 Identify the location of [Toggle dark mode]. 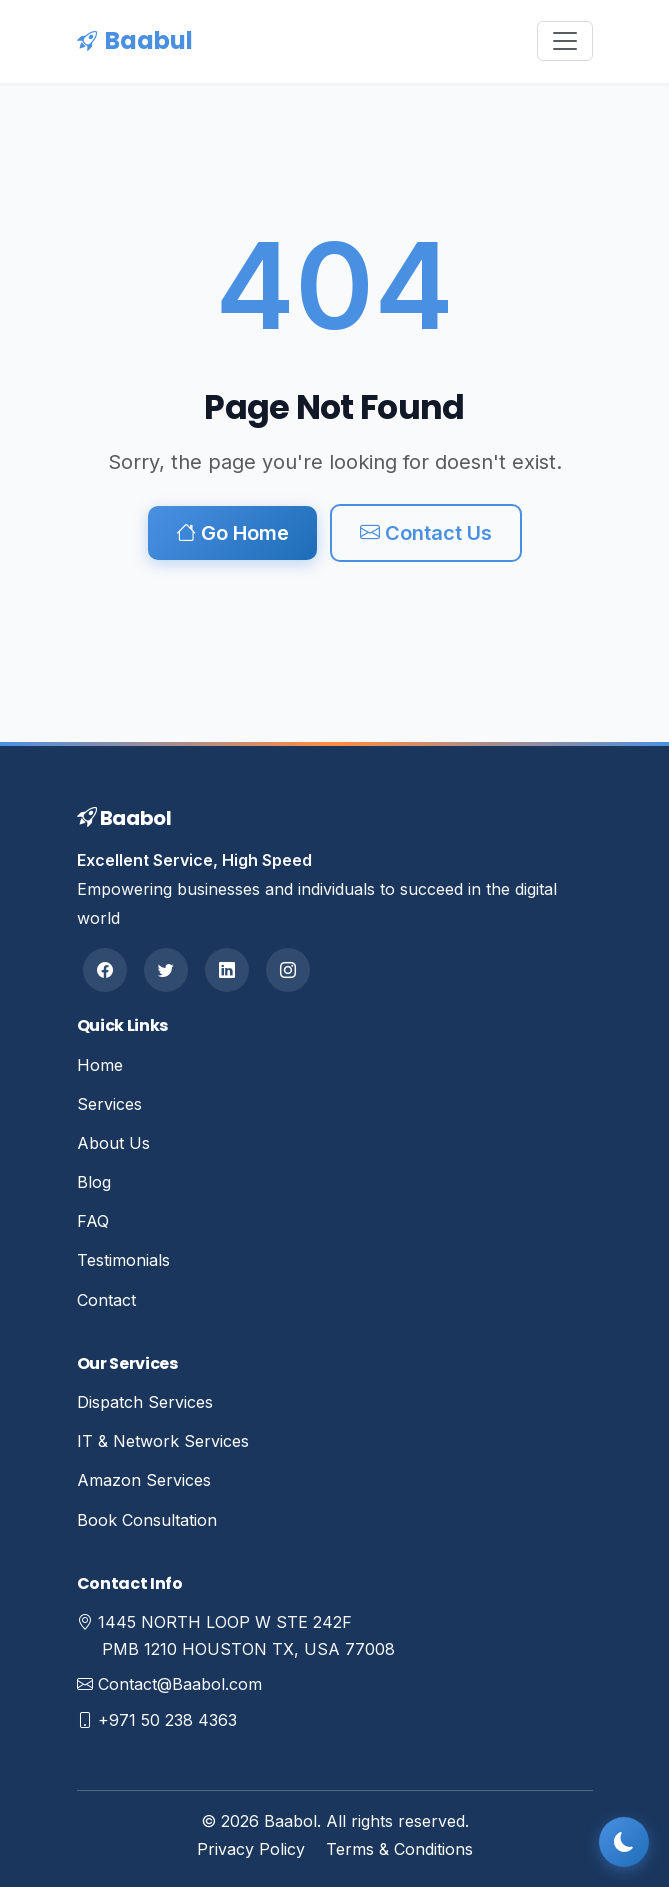
(624, 1842).